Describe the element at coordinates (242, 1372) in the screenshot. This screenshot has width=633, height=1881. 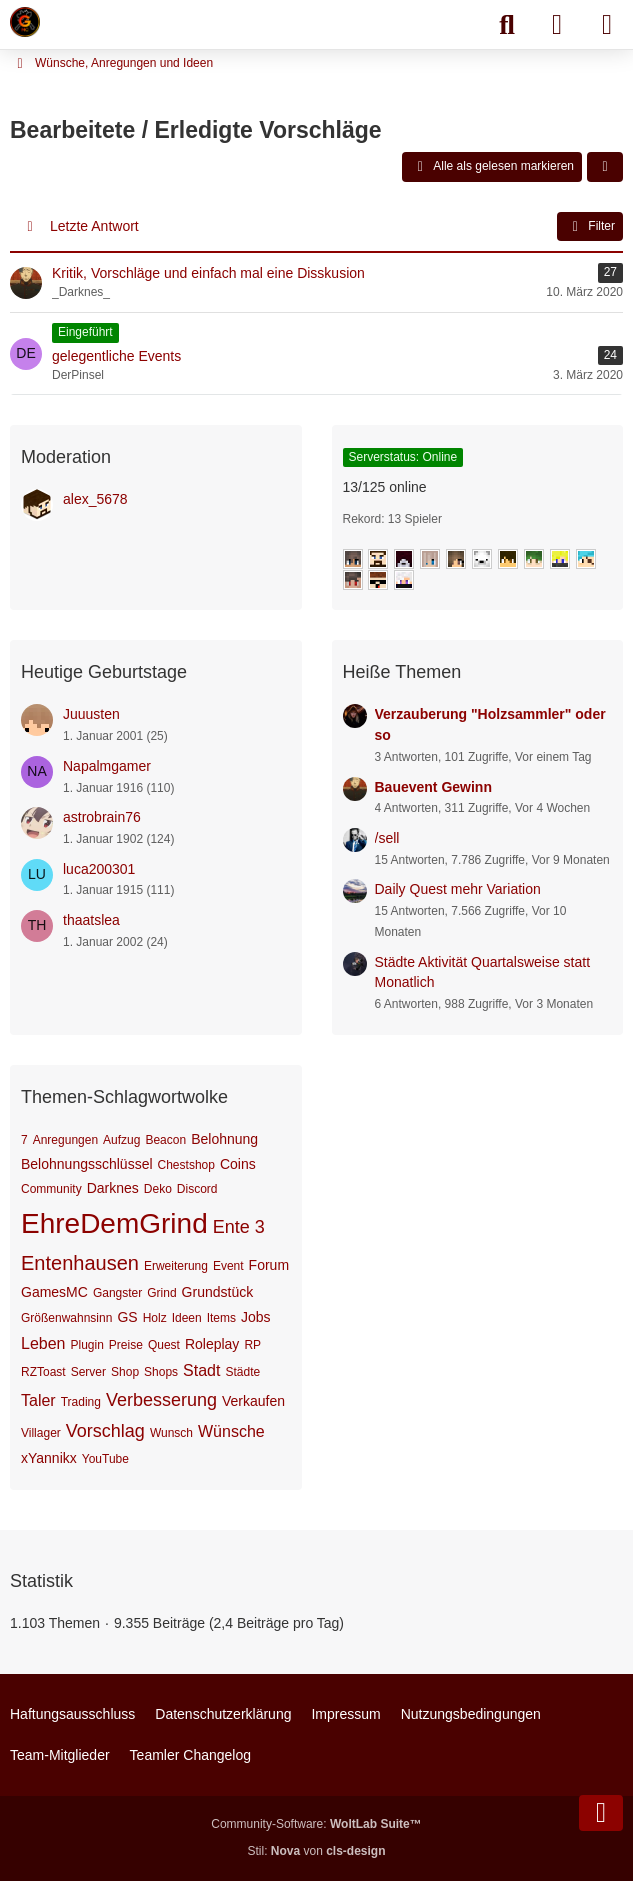
I see `Städte [Themen mit dem Tag „Städte“]` at that location.